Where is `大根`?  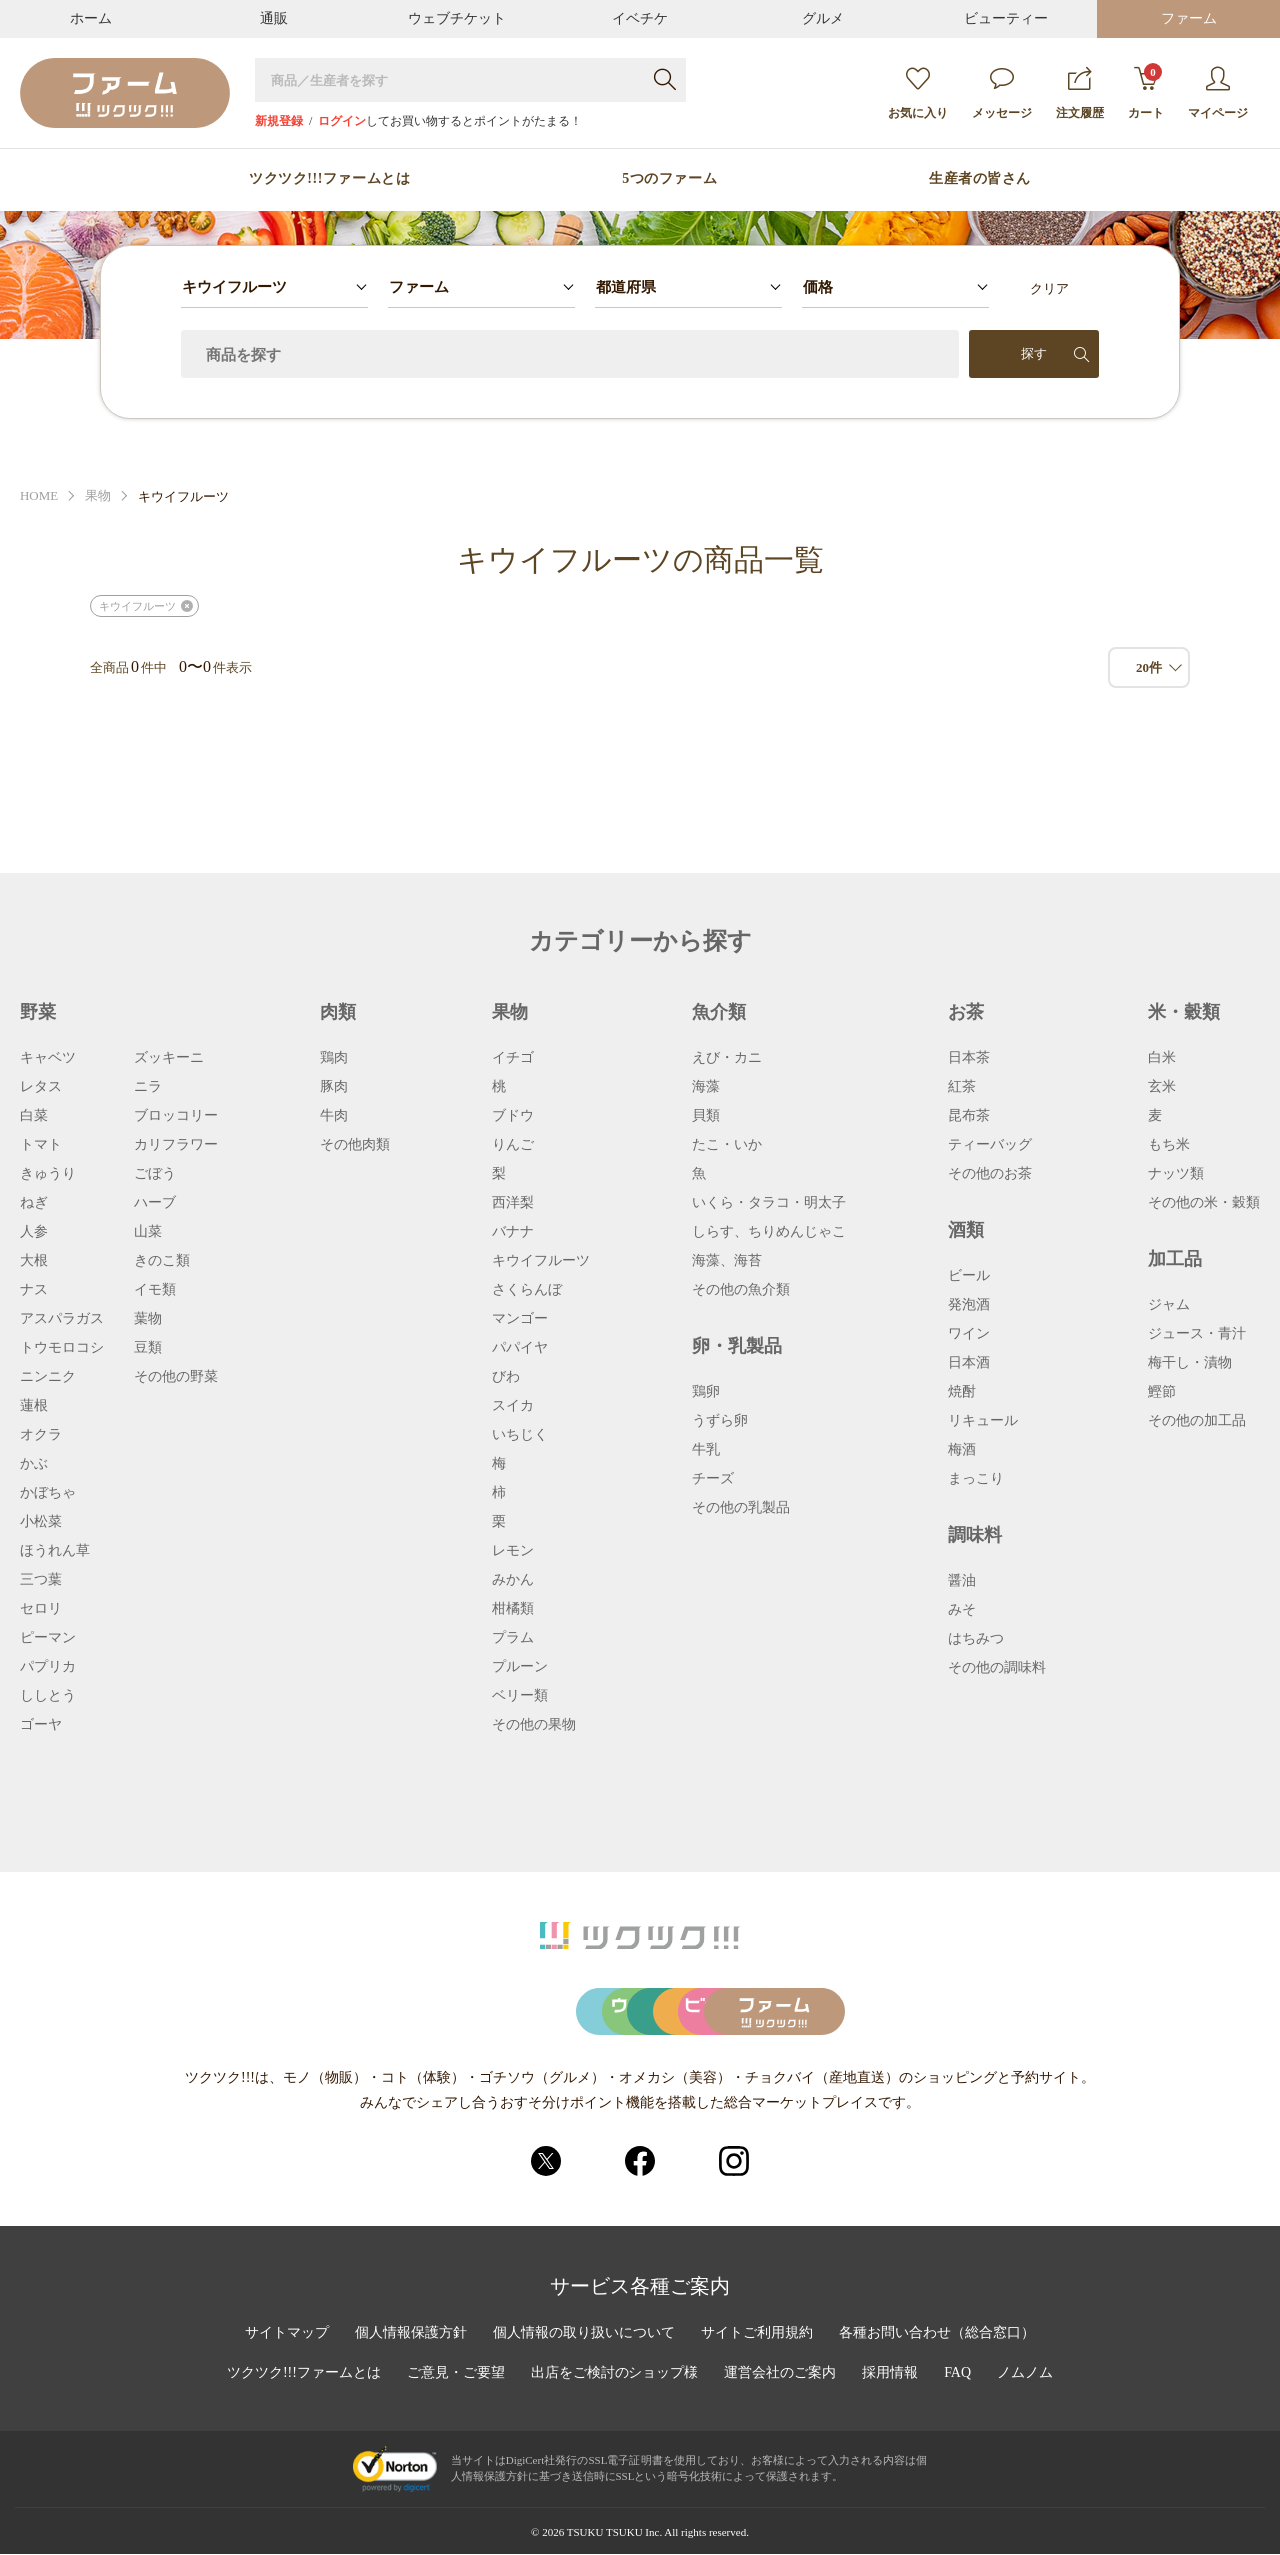 大根 is located at coordinates (34, 1261).